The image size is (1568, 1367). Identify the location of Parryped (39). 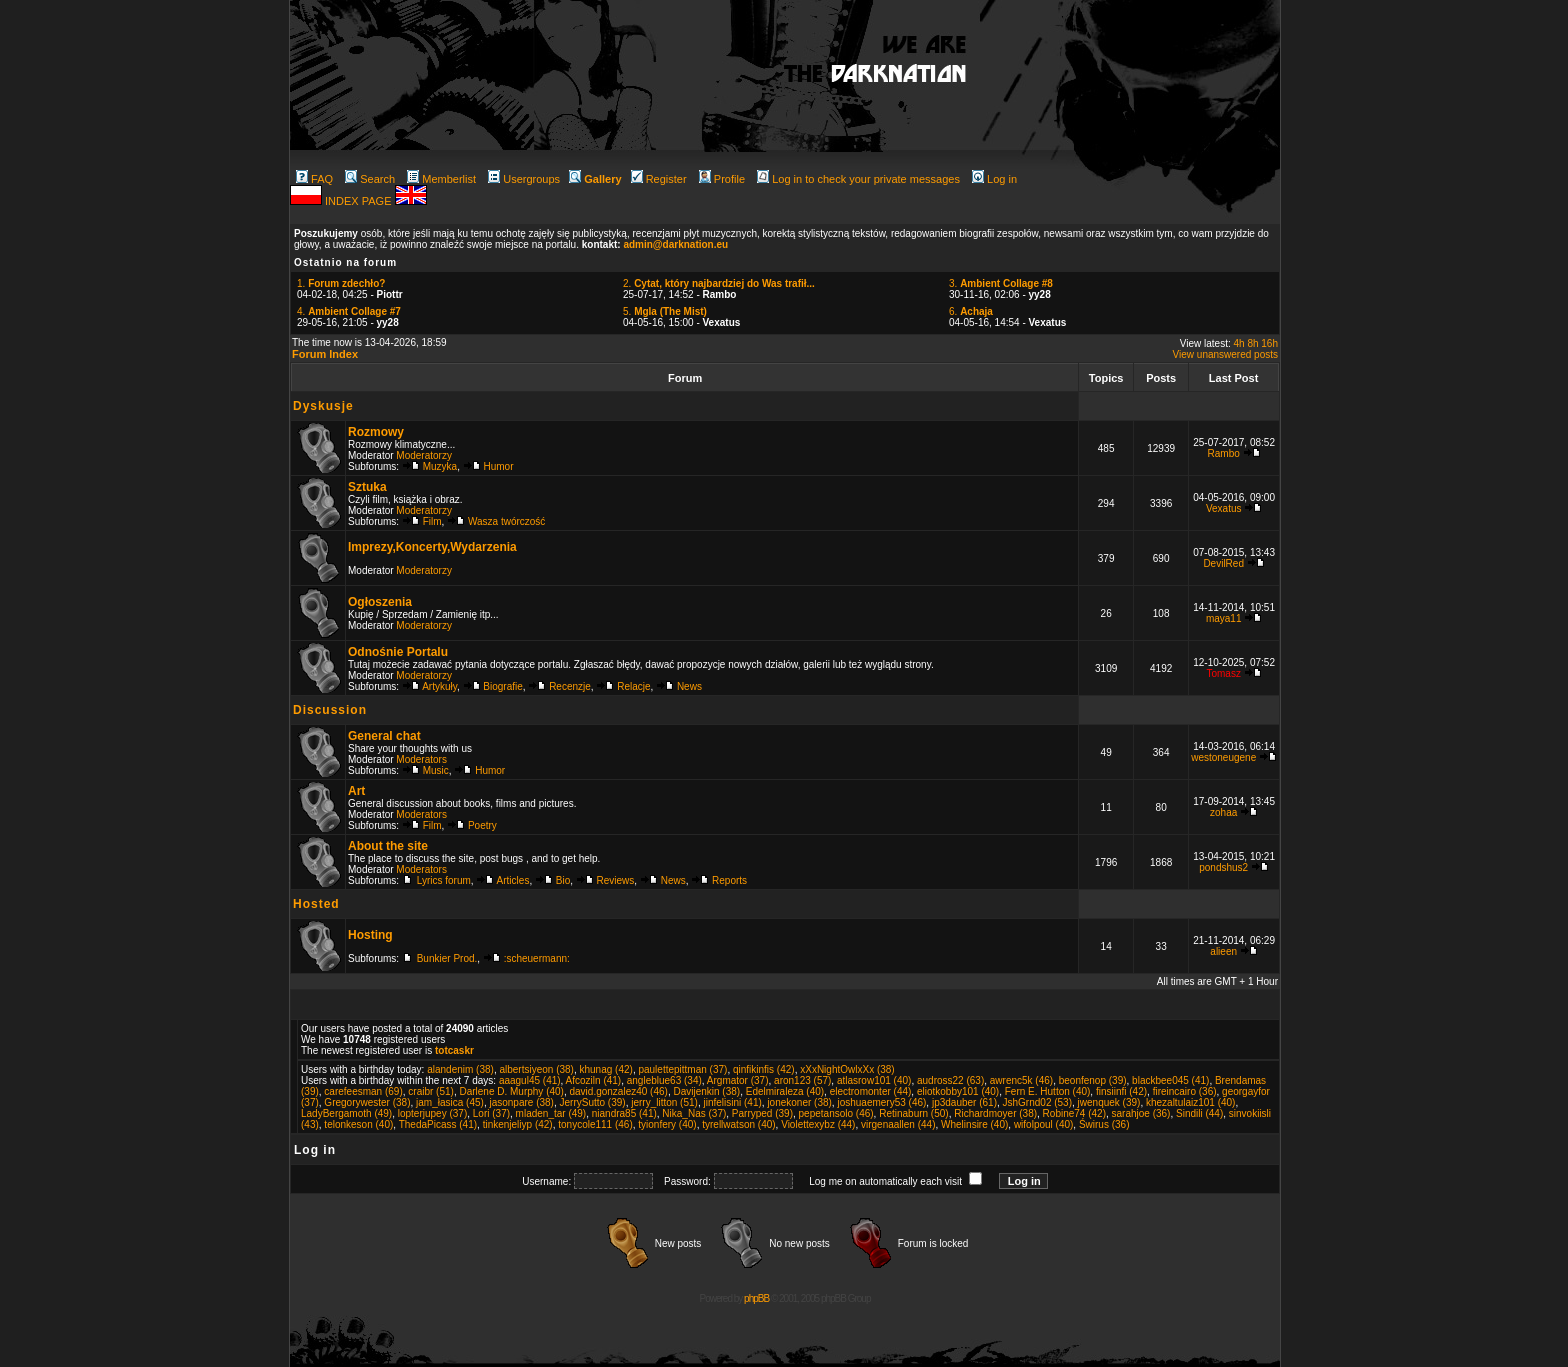
(762, 1113).